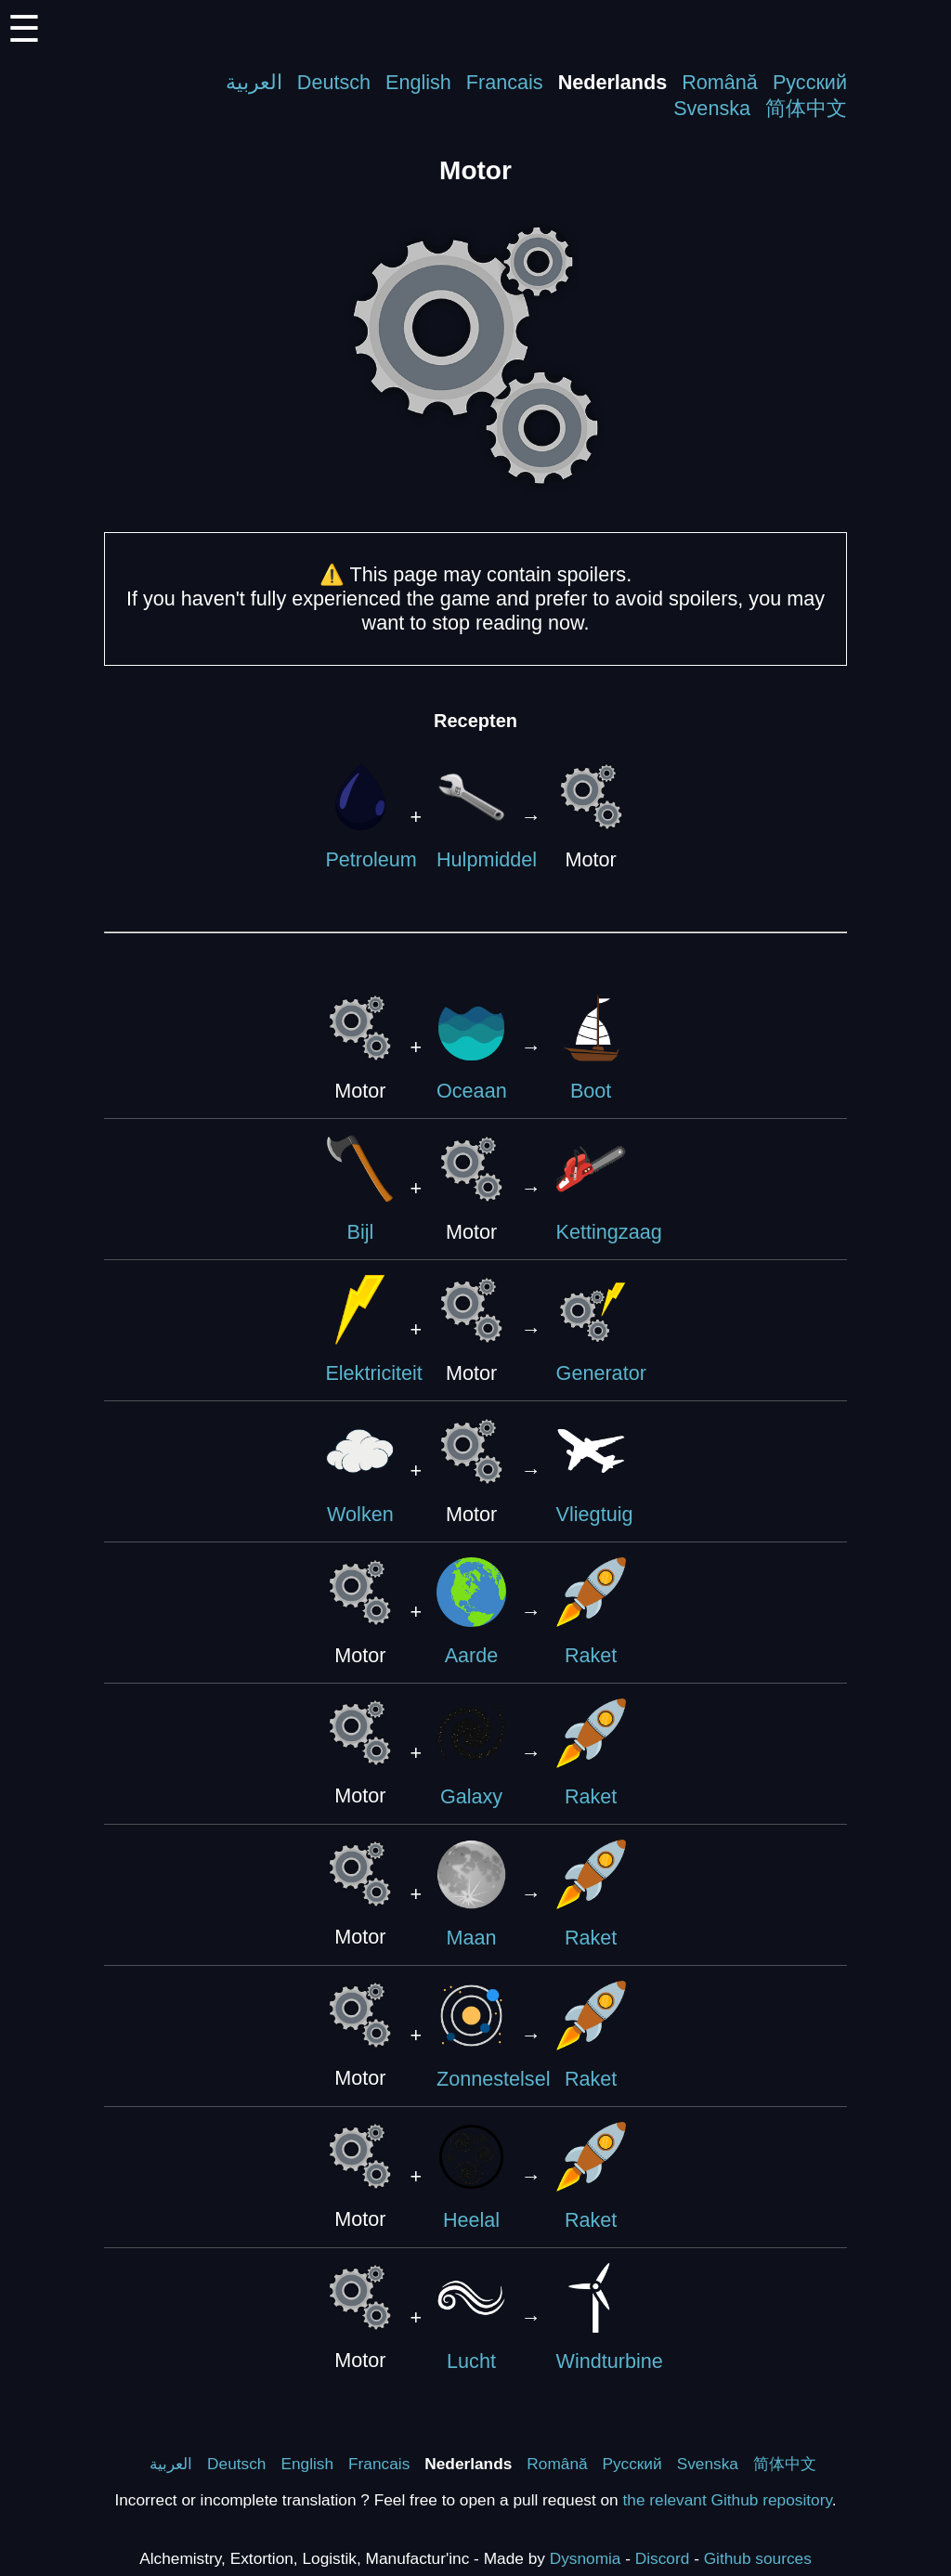  What do you see at coordinates (334, 82) in the screenshot?
I see `Deutsch` at bounding box center [334, 82].